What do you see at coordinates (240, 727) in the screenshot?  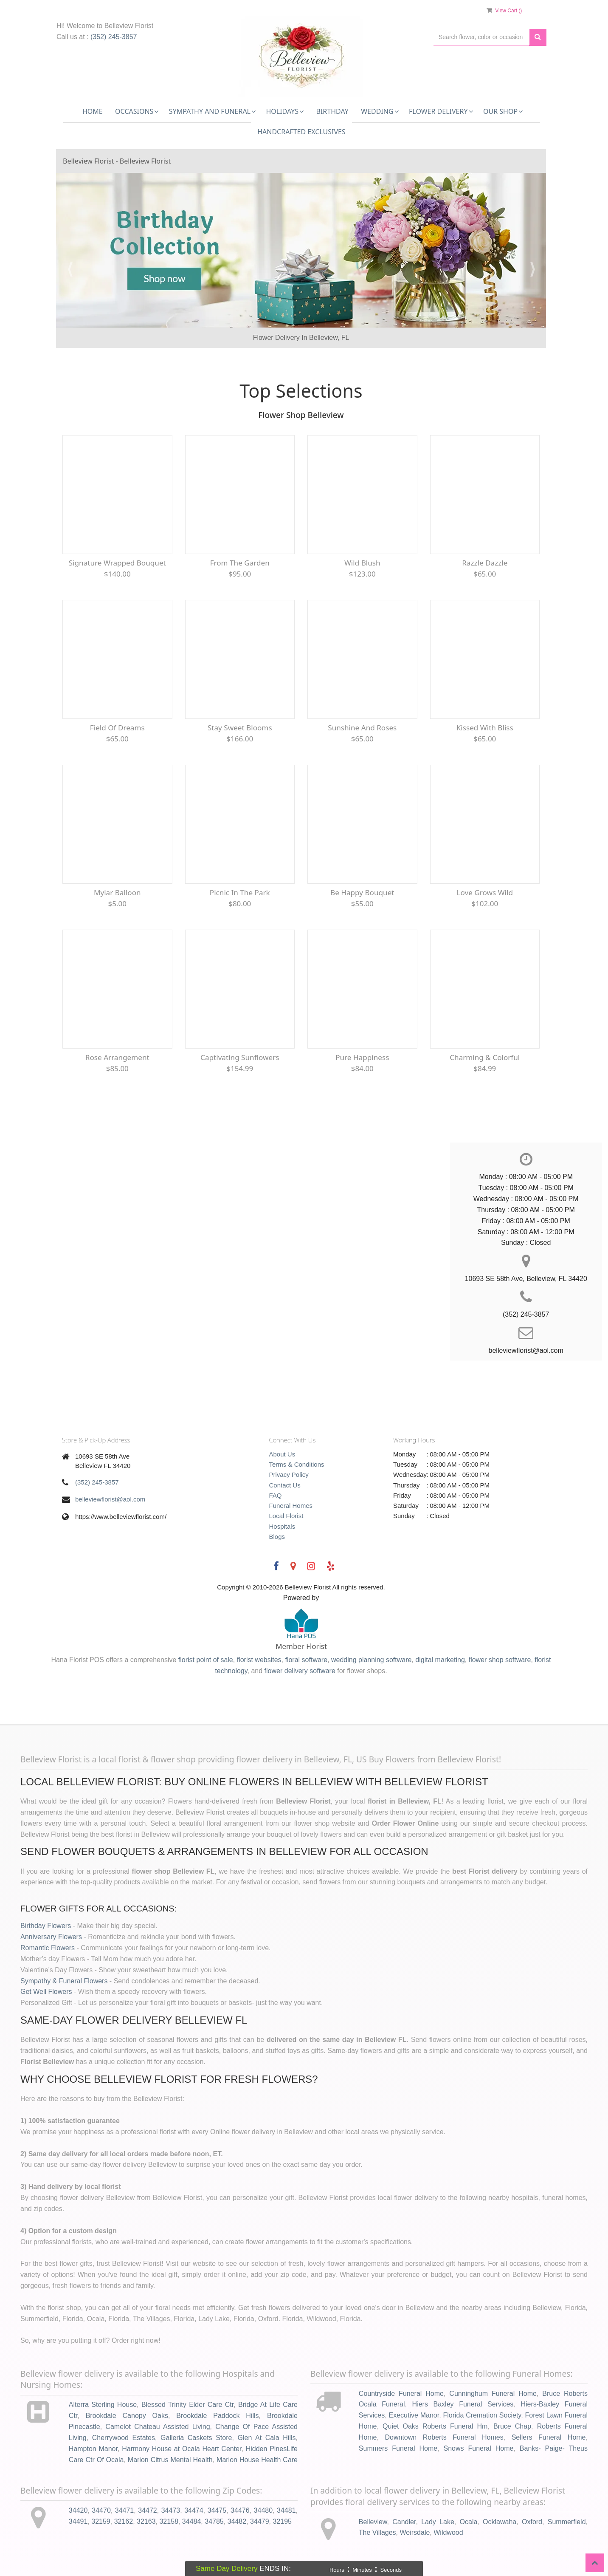 I see `Stay Sweet Blooms` at bounding box center [240, 727].